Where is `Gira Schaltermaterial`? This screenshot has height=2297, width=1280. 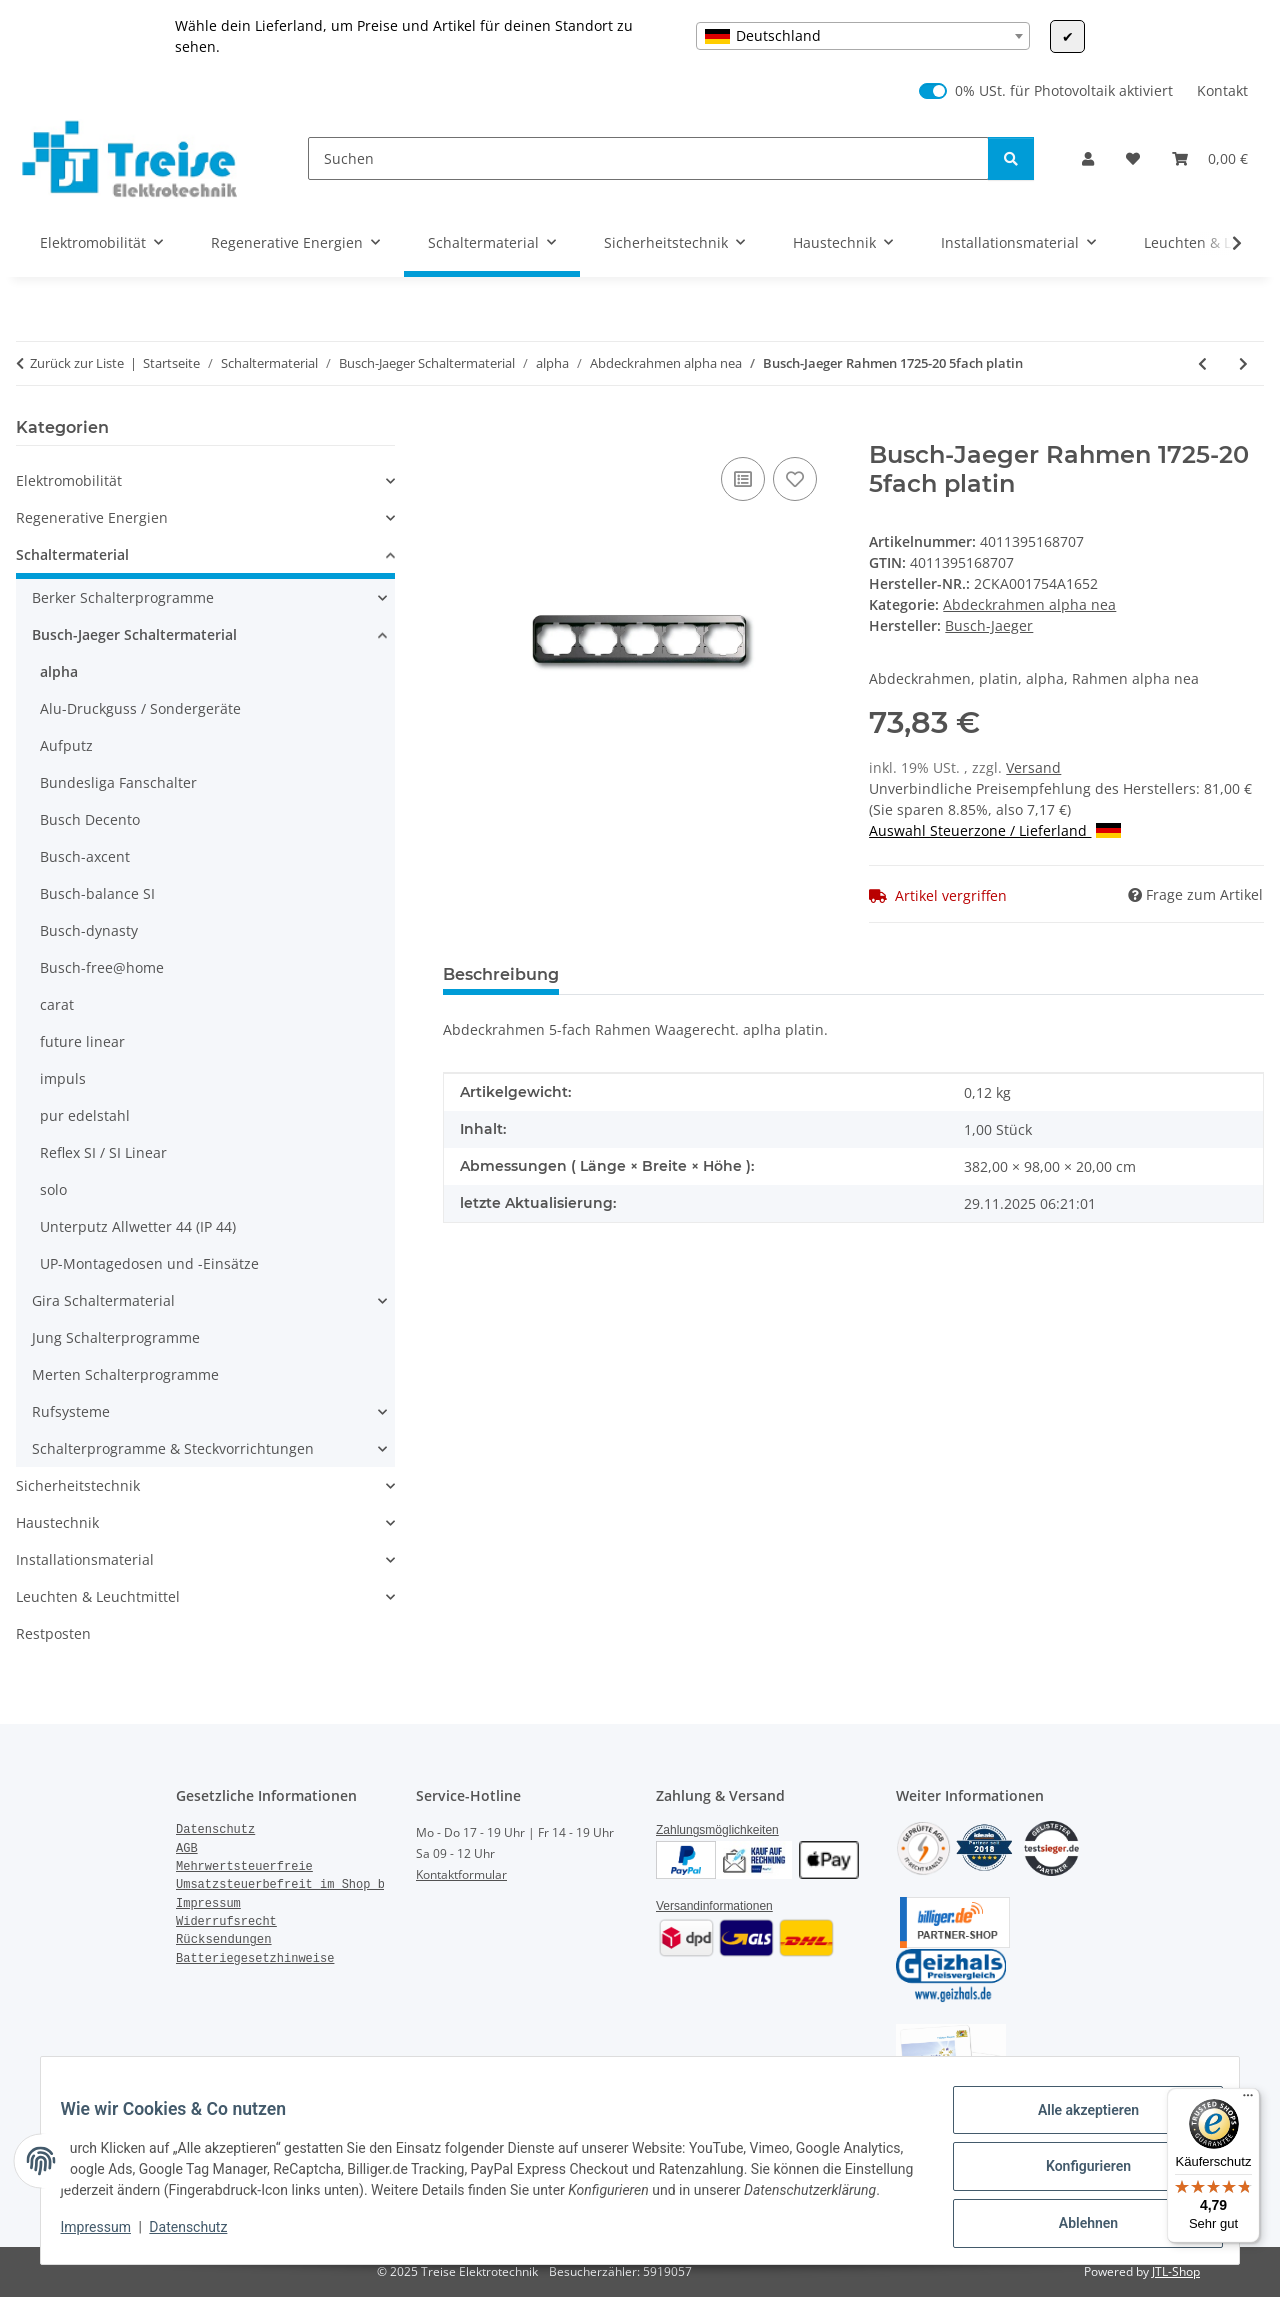 Gira Schaltermaterial is located at coordinates (103, 1300).